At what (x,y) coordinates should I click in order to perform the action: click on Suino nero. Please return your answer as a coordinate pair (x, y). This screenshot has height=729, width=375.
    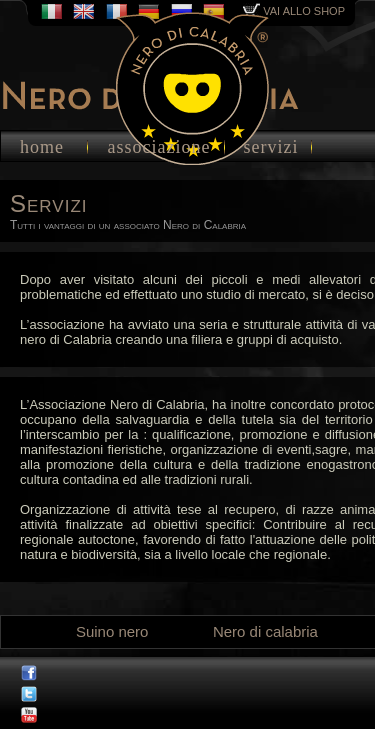
    Looking at the image, I should click on (112, 631).